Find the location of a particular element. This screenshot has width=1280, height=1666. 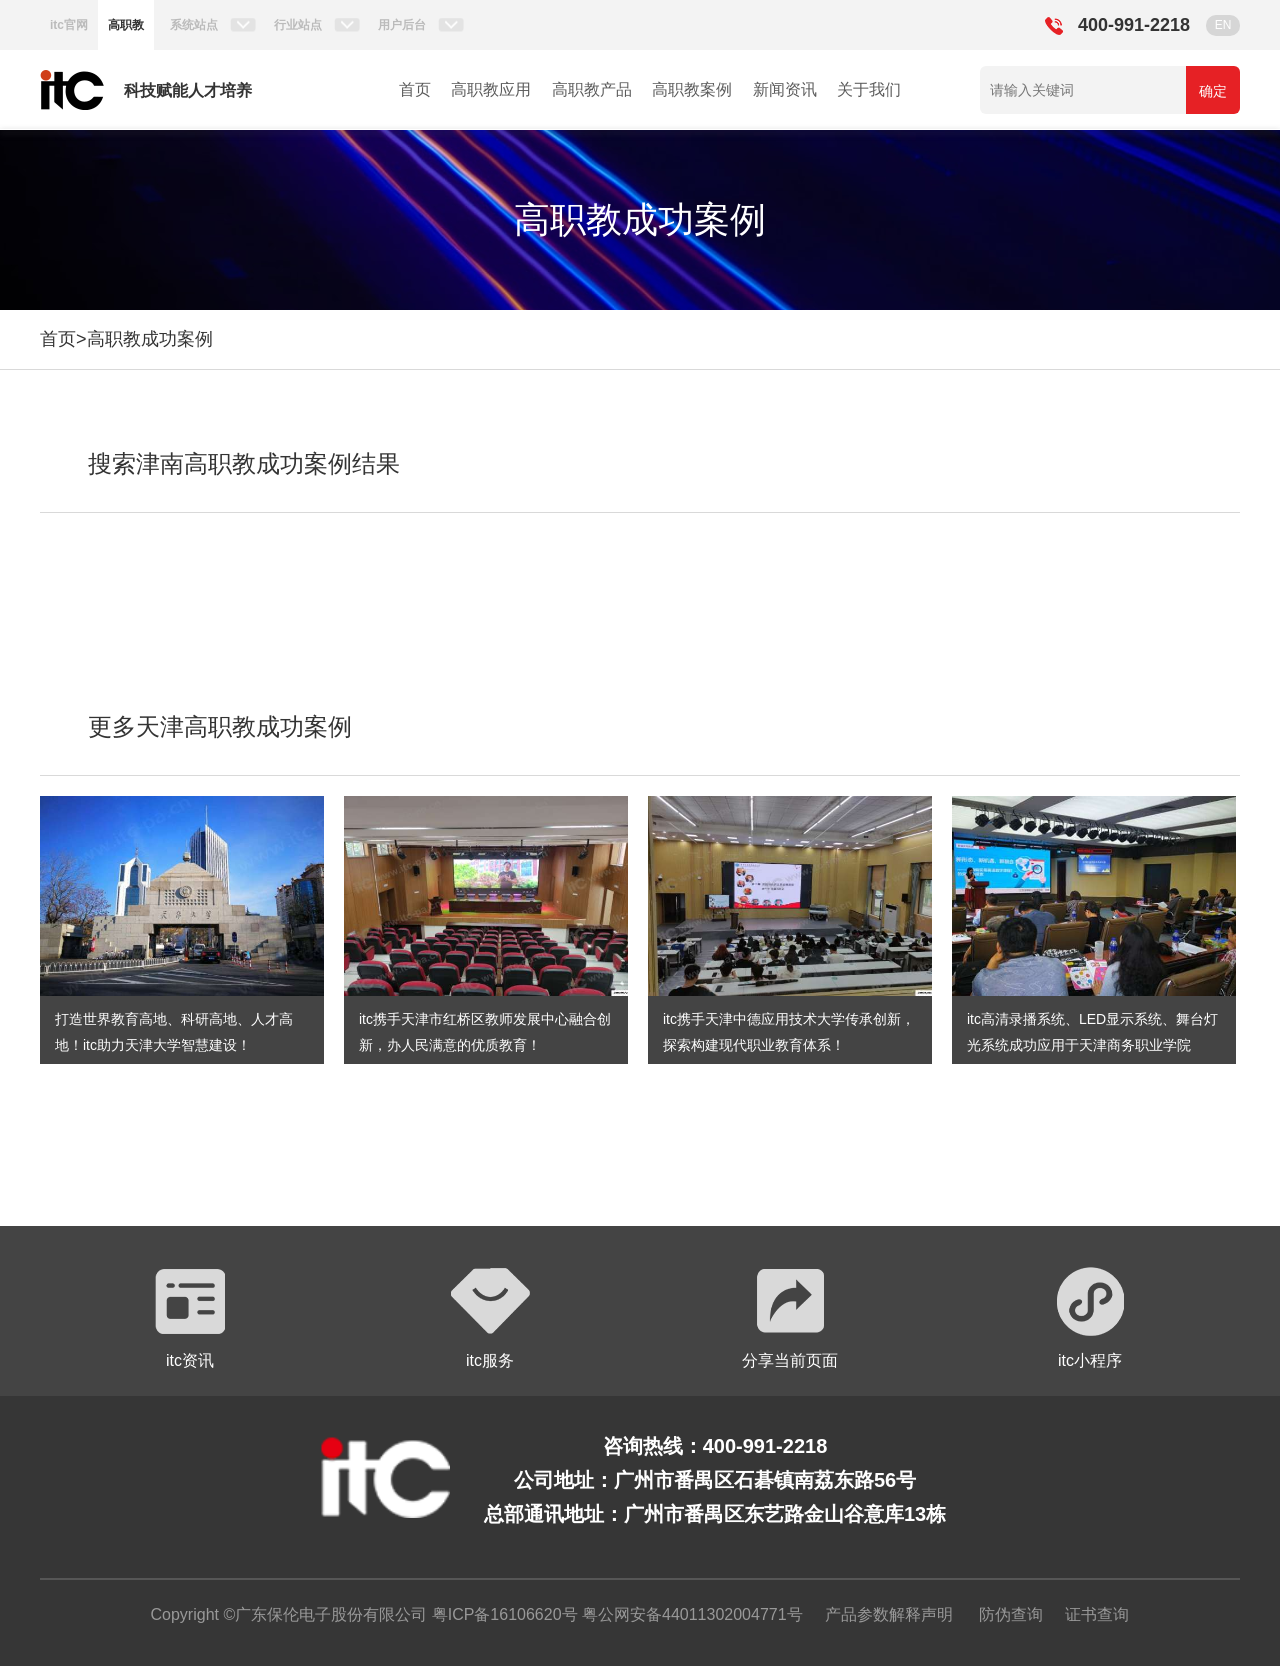

搜索津南高职教成功案例结果 is located at coordinates (244, 463).